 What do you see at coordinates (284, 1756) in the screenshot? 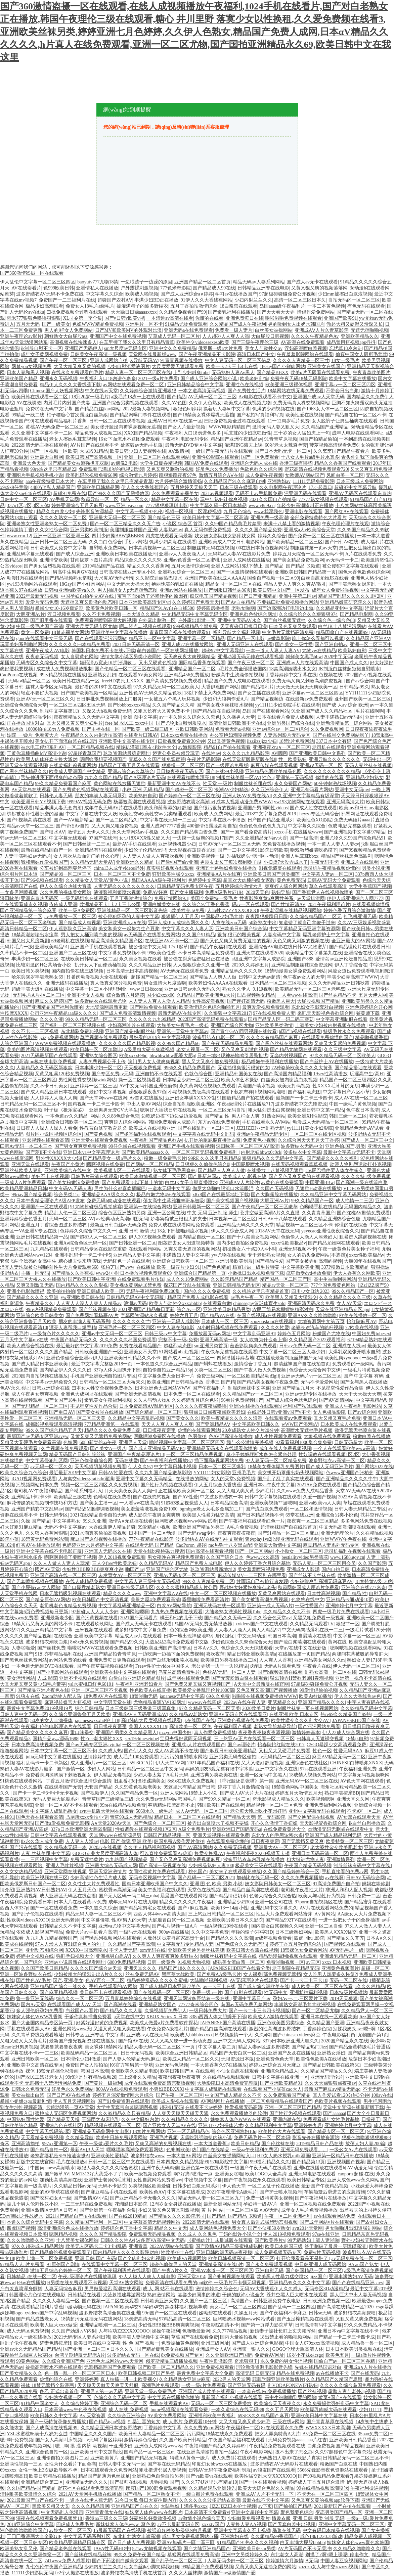
I see `av无码精品一区二区三区` at bounding box center [284, 1756].